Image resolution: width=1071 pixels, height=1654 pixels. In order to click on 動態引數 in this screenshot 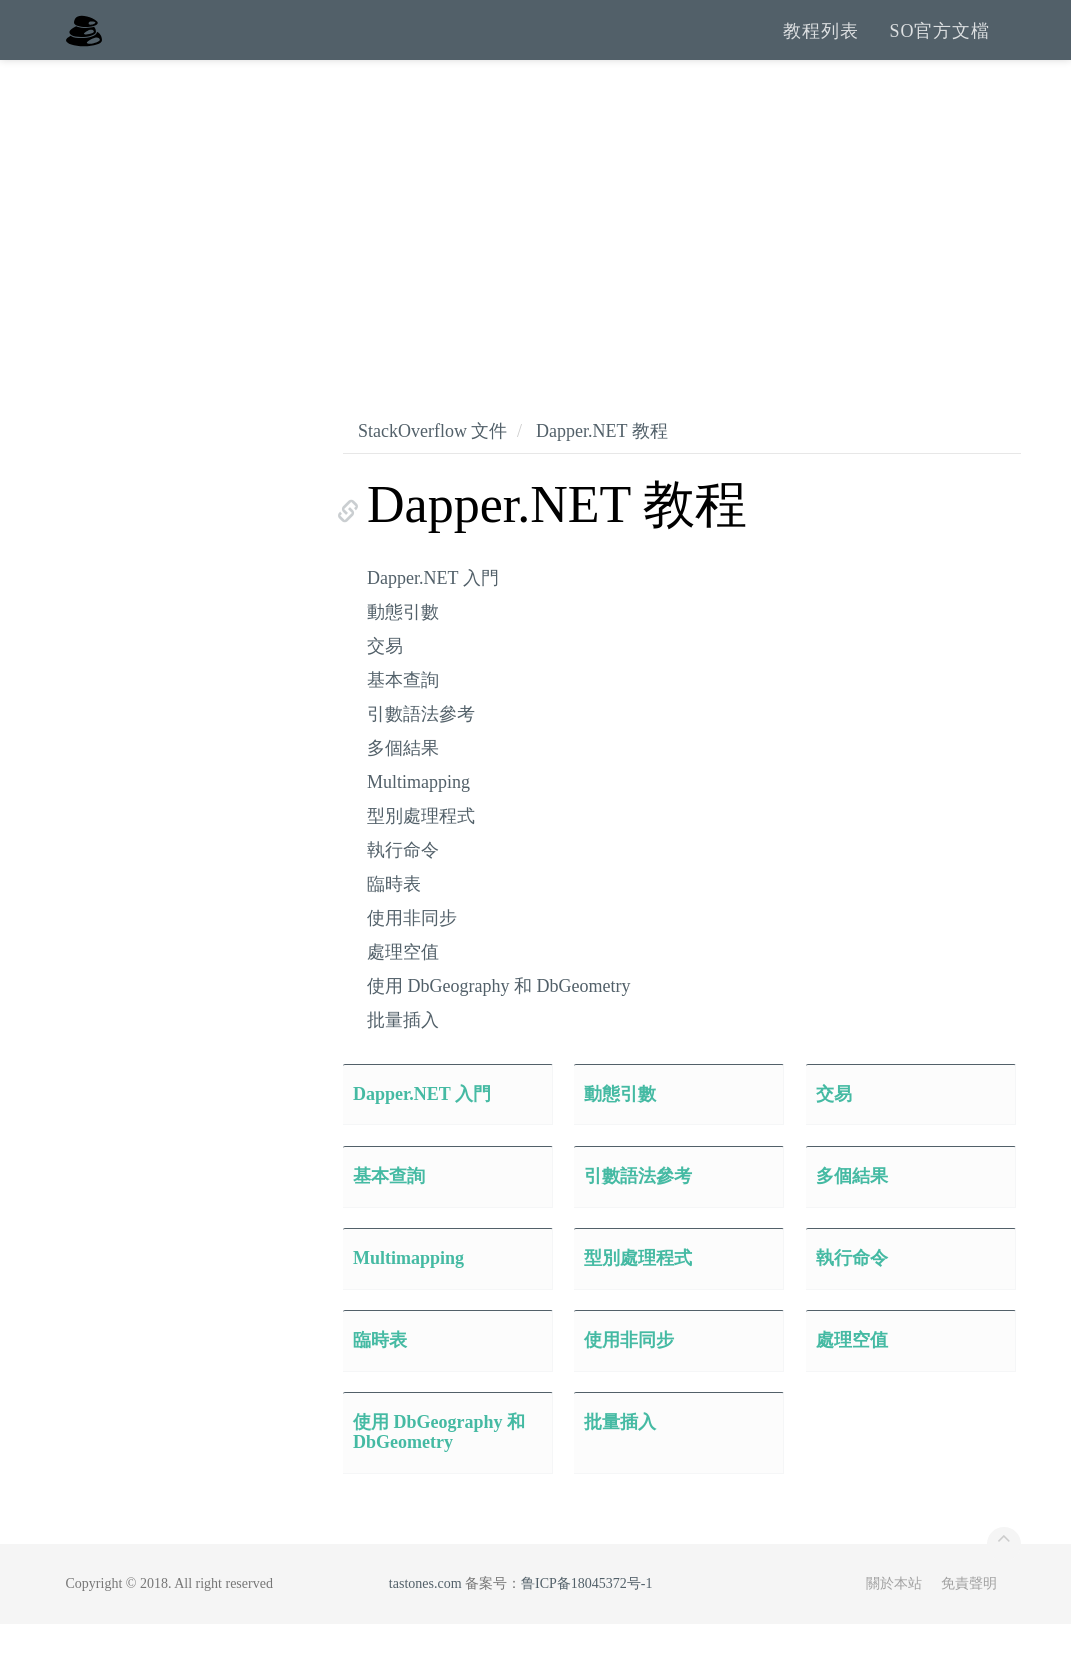, I will do `click(403, 642)`.